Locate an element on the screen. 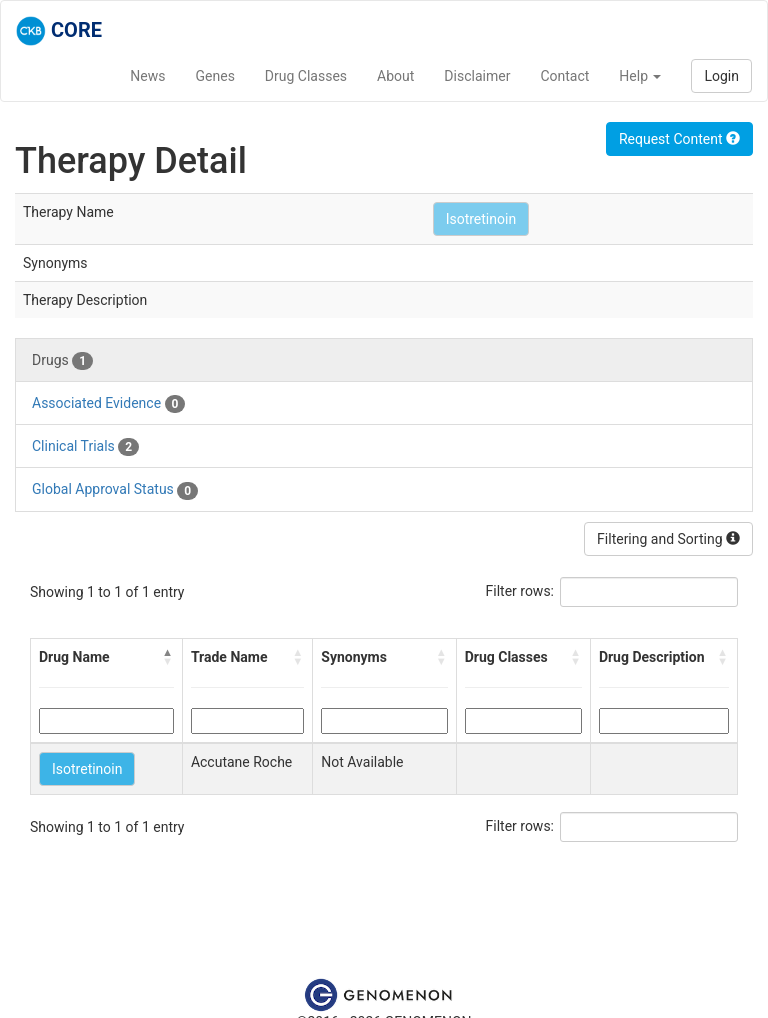  [button] is located at coordinates (168, 657).